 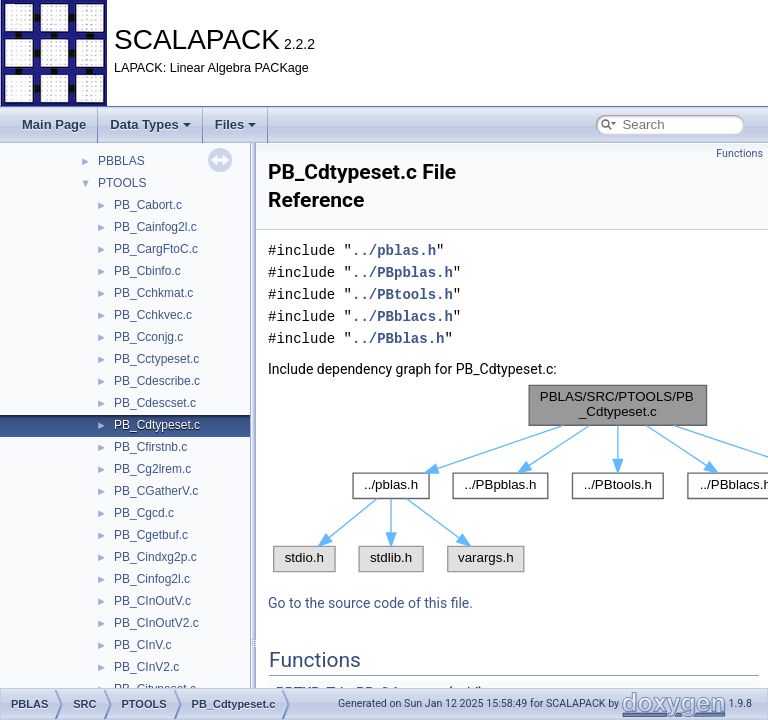 What do you see at coordinates (150, 124) in the screenshot?
I see `Data Types` at bounding box center [150, 124].